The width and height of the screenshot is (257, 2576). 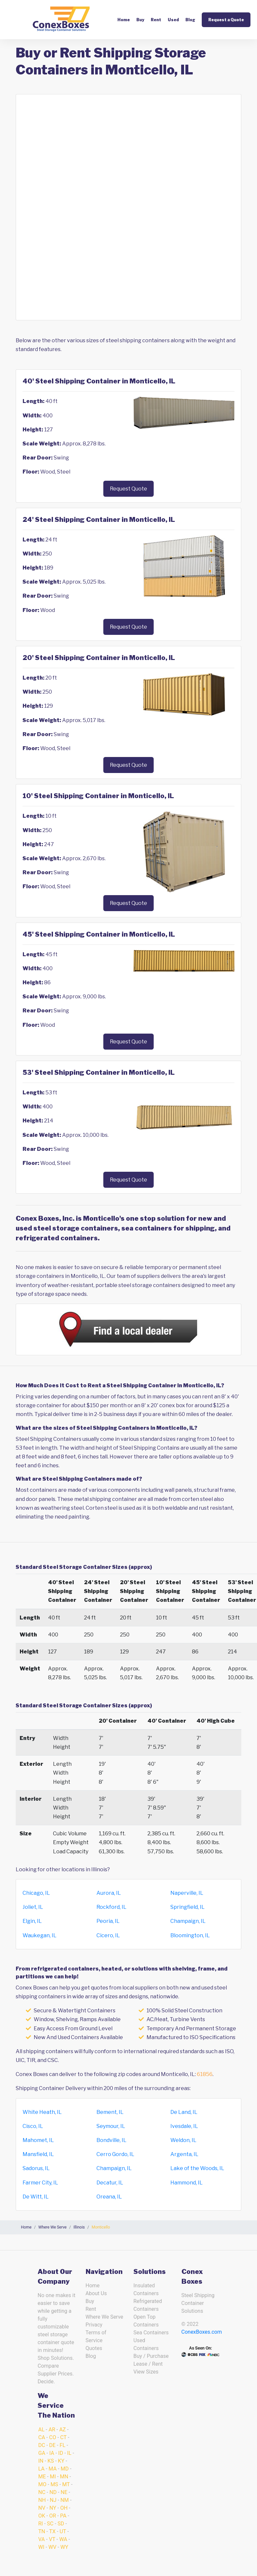 What do you see at coordinates (40, 2523) in the screenshot?
I see `RI` at bounding box center [40, 2523].